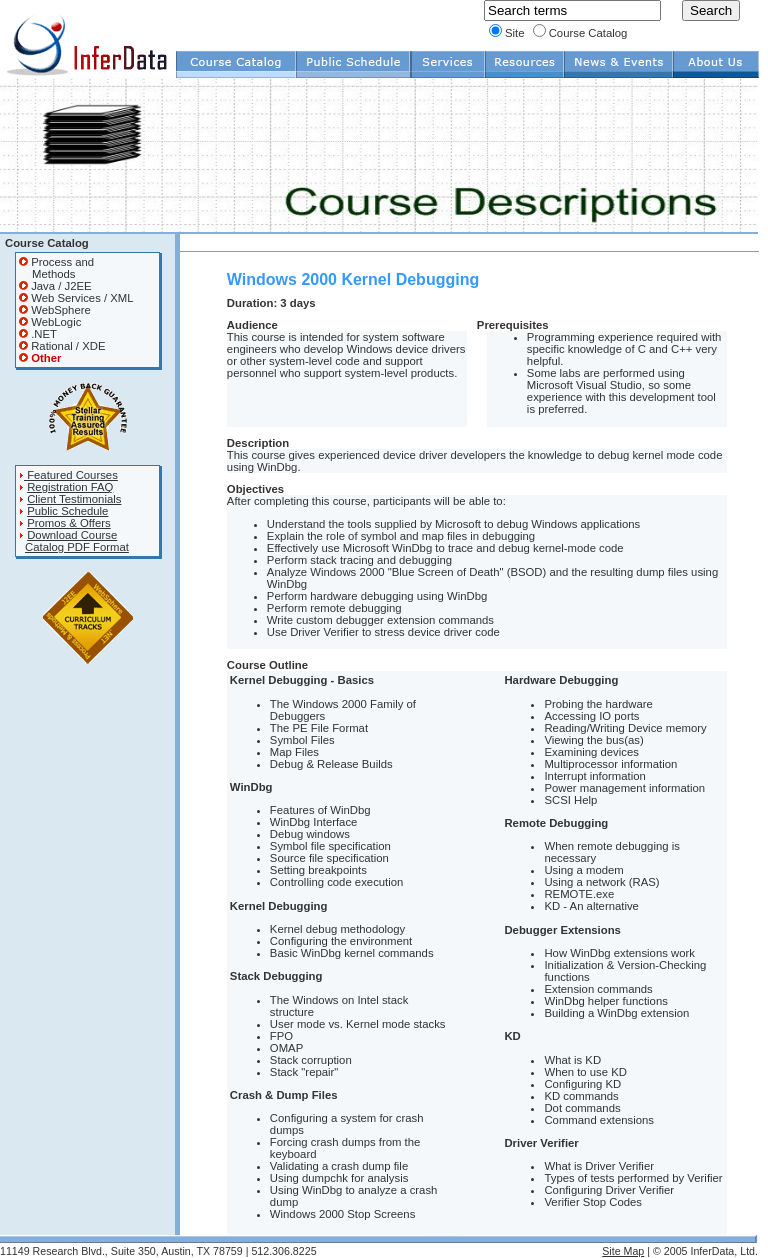 The width and height of the screenshot is (768, 1258). Describe the element at coordinates (50, 322) in the screenshot. I see `WebLogic` at that location.